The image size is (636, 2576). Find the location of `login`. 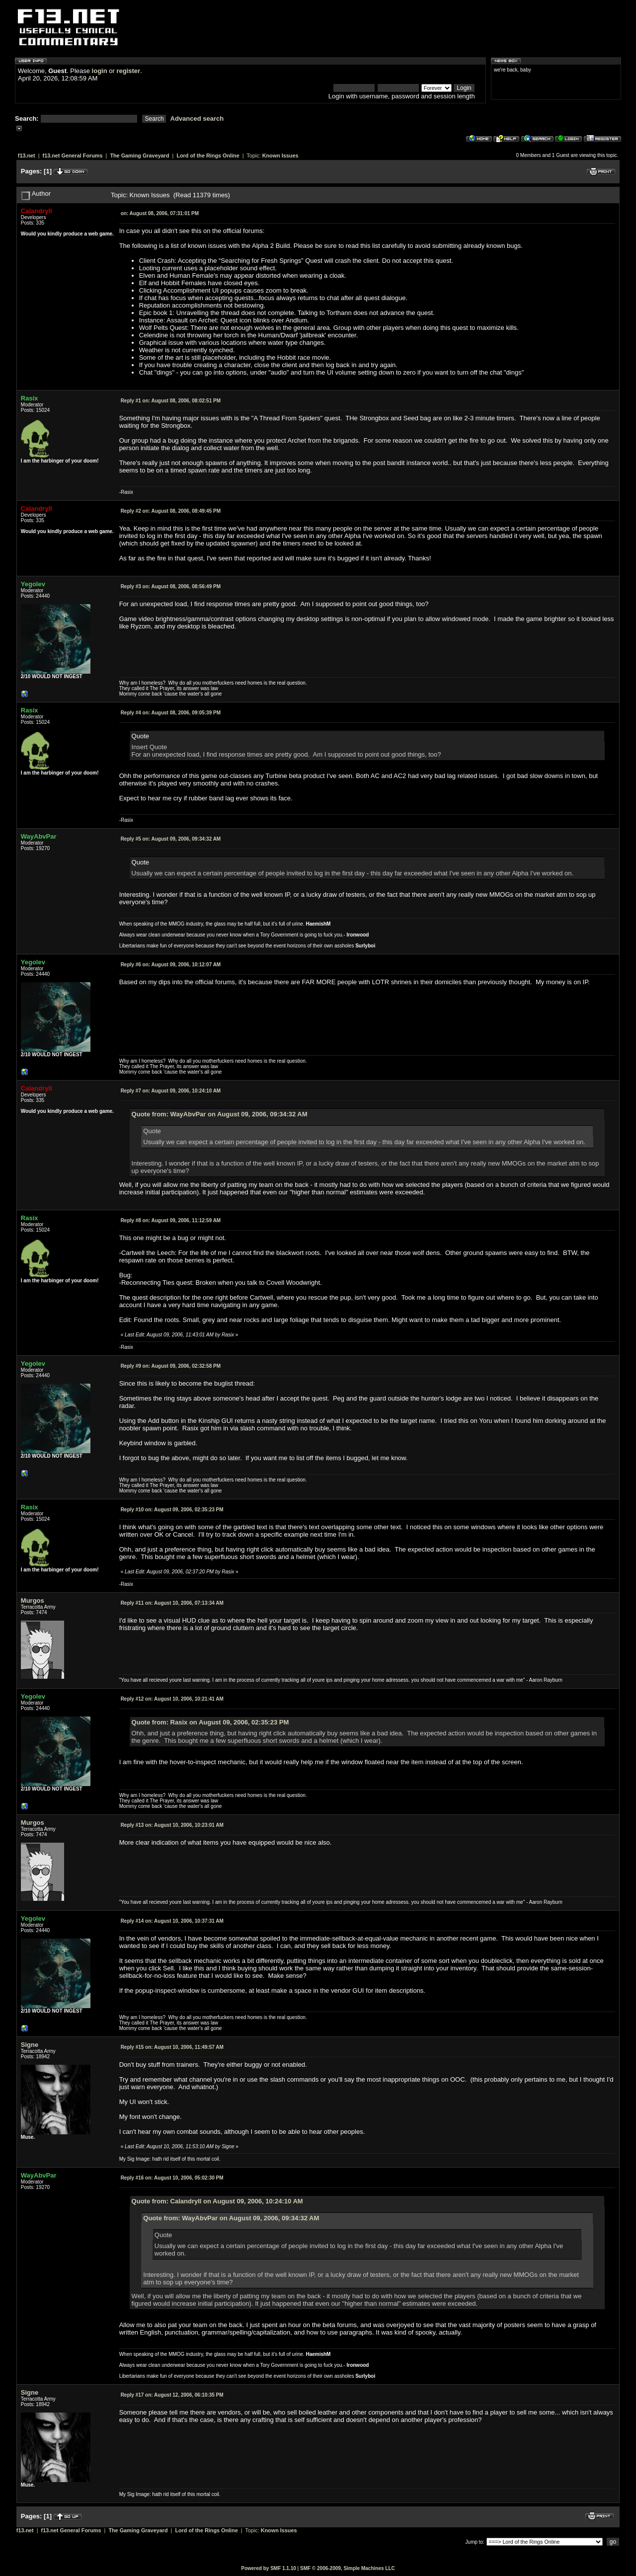

login is located at coordinates (99, 71).